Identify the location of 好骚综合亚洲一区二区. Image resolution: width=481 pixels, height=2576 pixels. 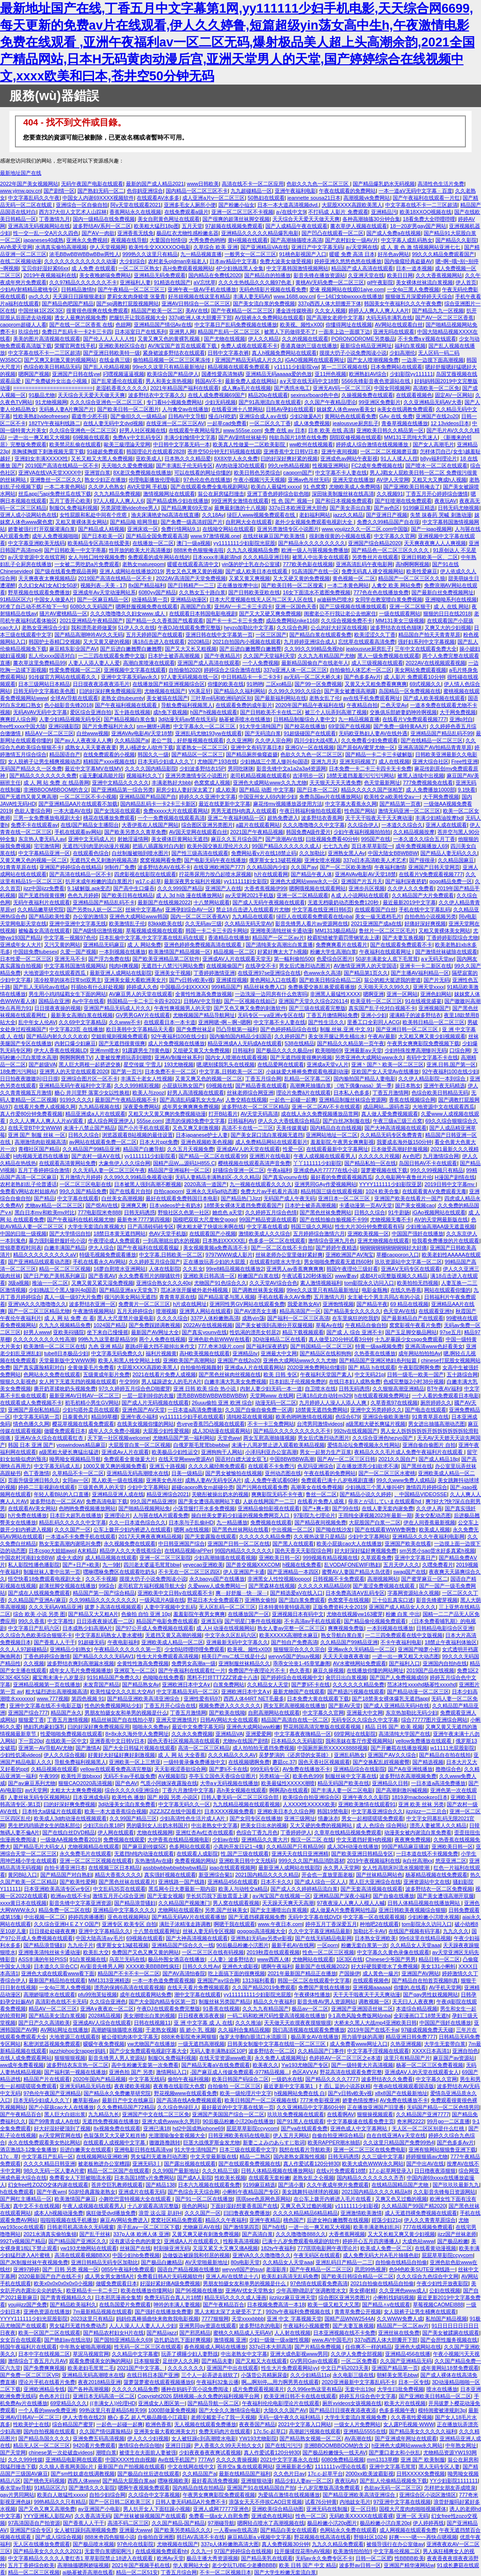
(238, 1170).